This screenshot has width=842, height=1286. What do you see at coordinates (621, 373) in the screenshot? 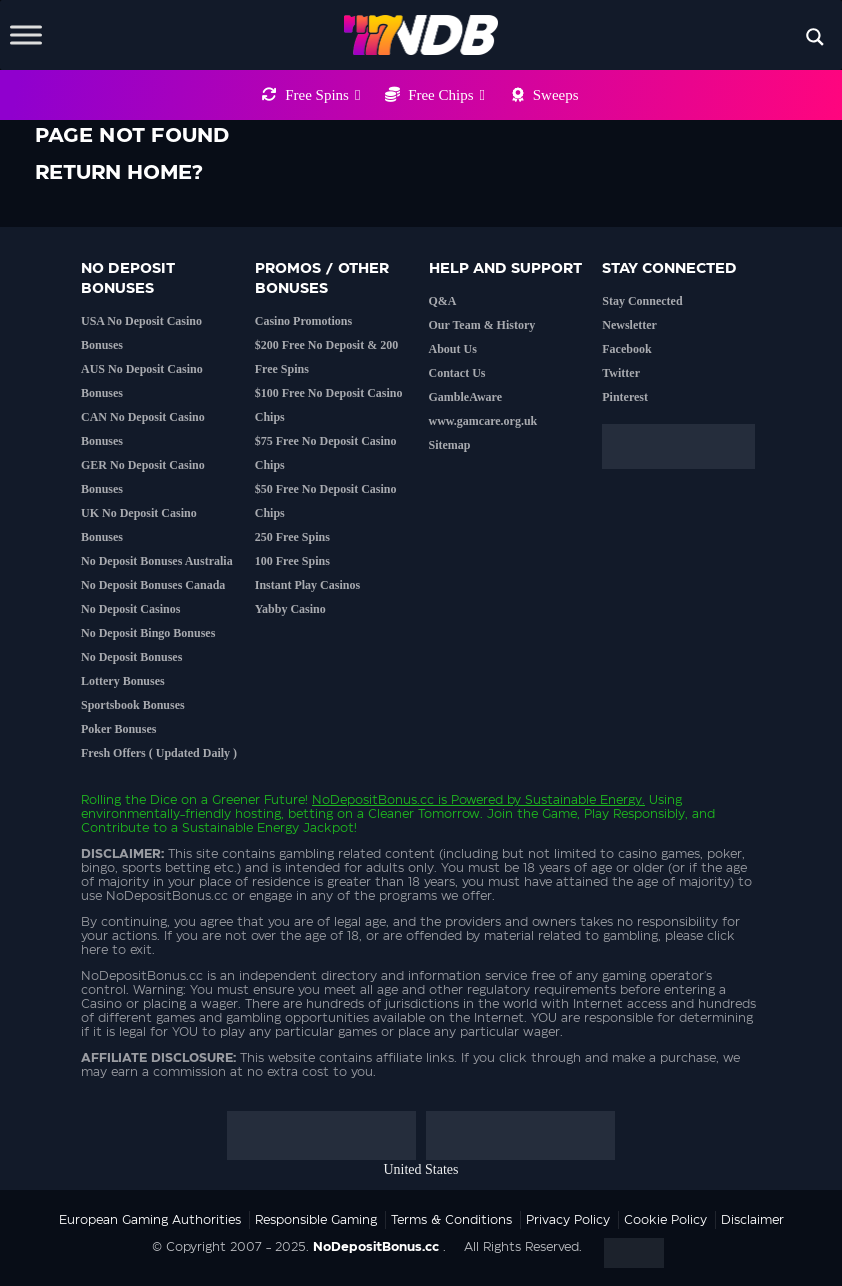
I see `Twitter` at bounding box center [621, 373].